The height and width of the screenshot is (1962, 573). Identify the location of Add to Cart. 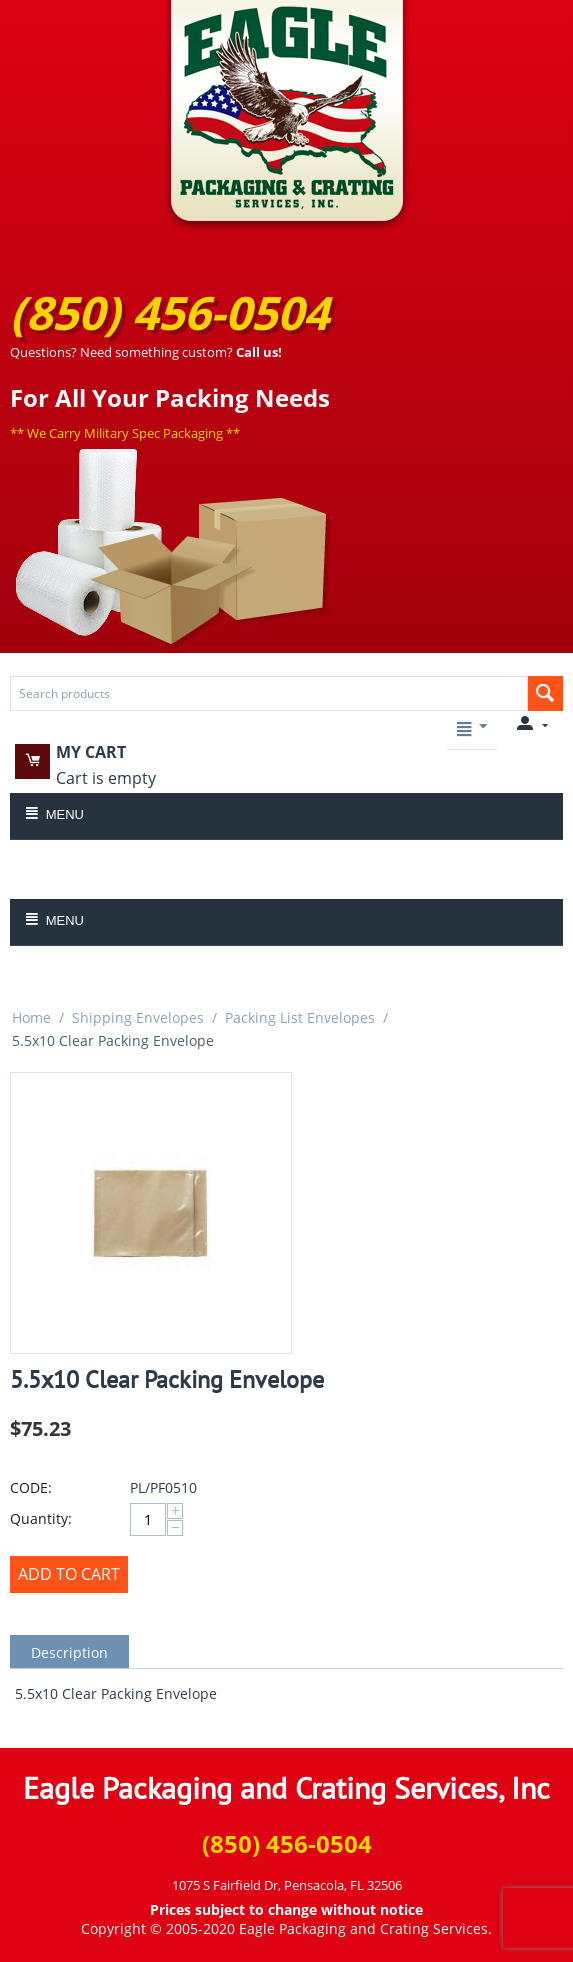
(69, 1574).